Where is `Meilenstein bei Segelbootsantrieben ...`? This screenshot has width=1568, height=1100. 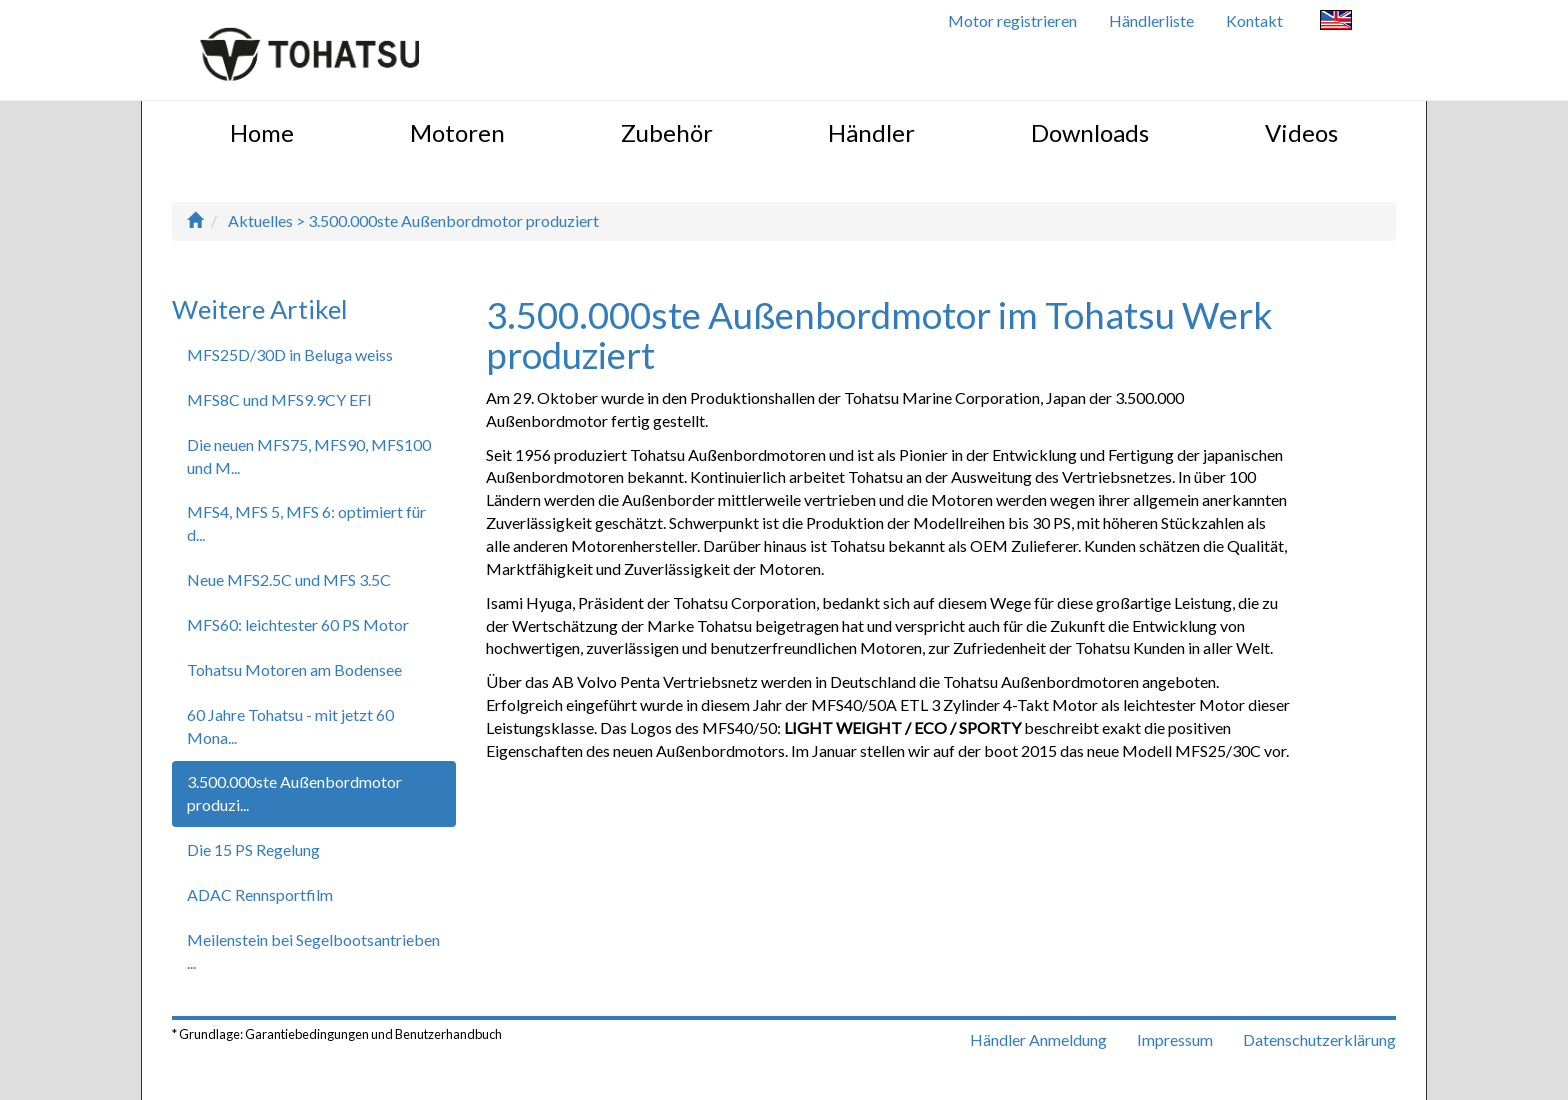
Meilenstein bei Segelbootsantrieben ... is located at coordinates (313, 951).